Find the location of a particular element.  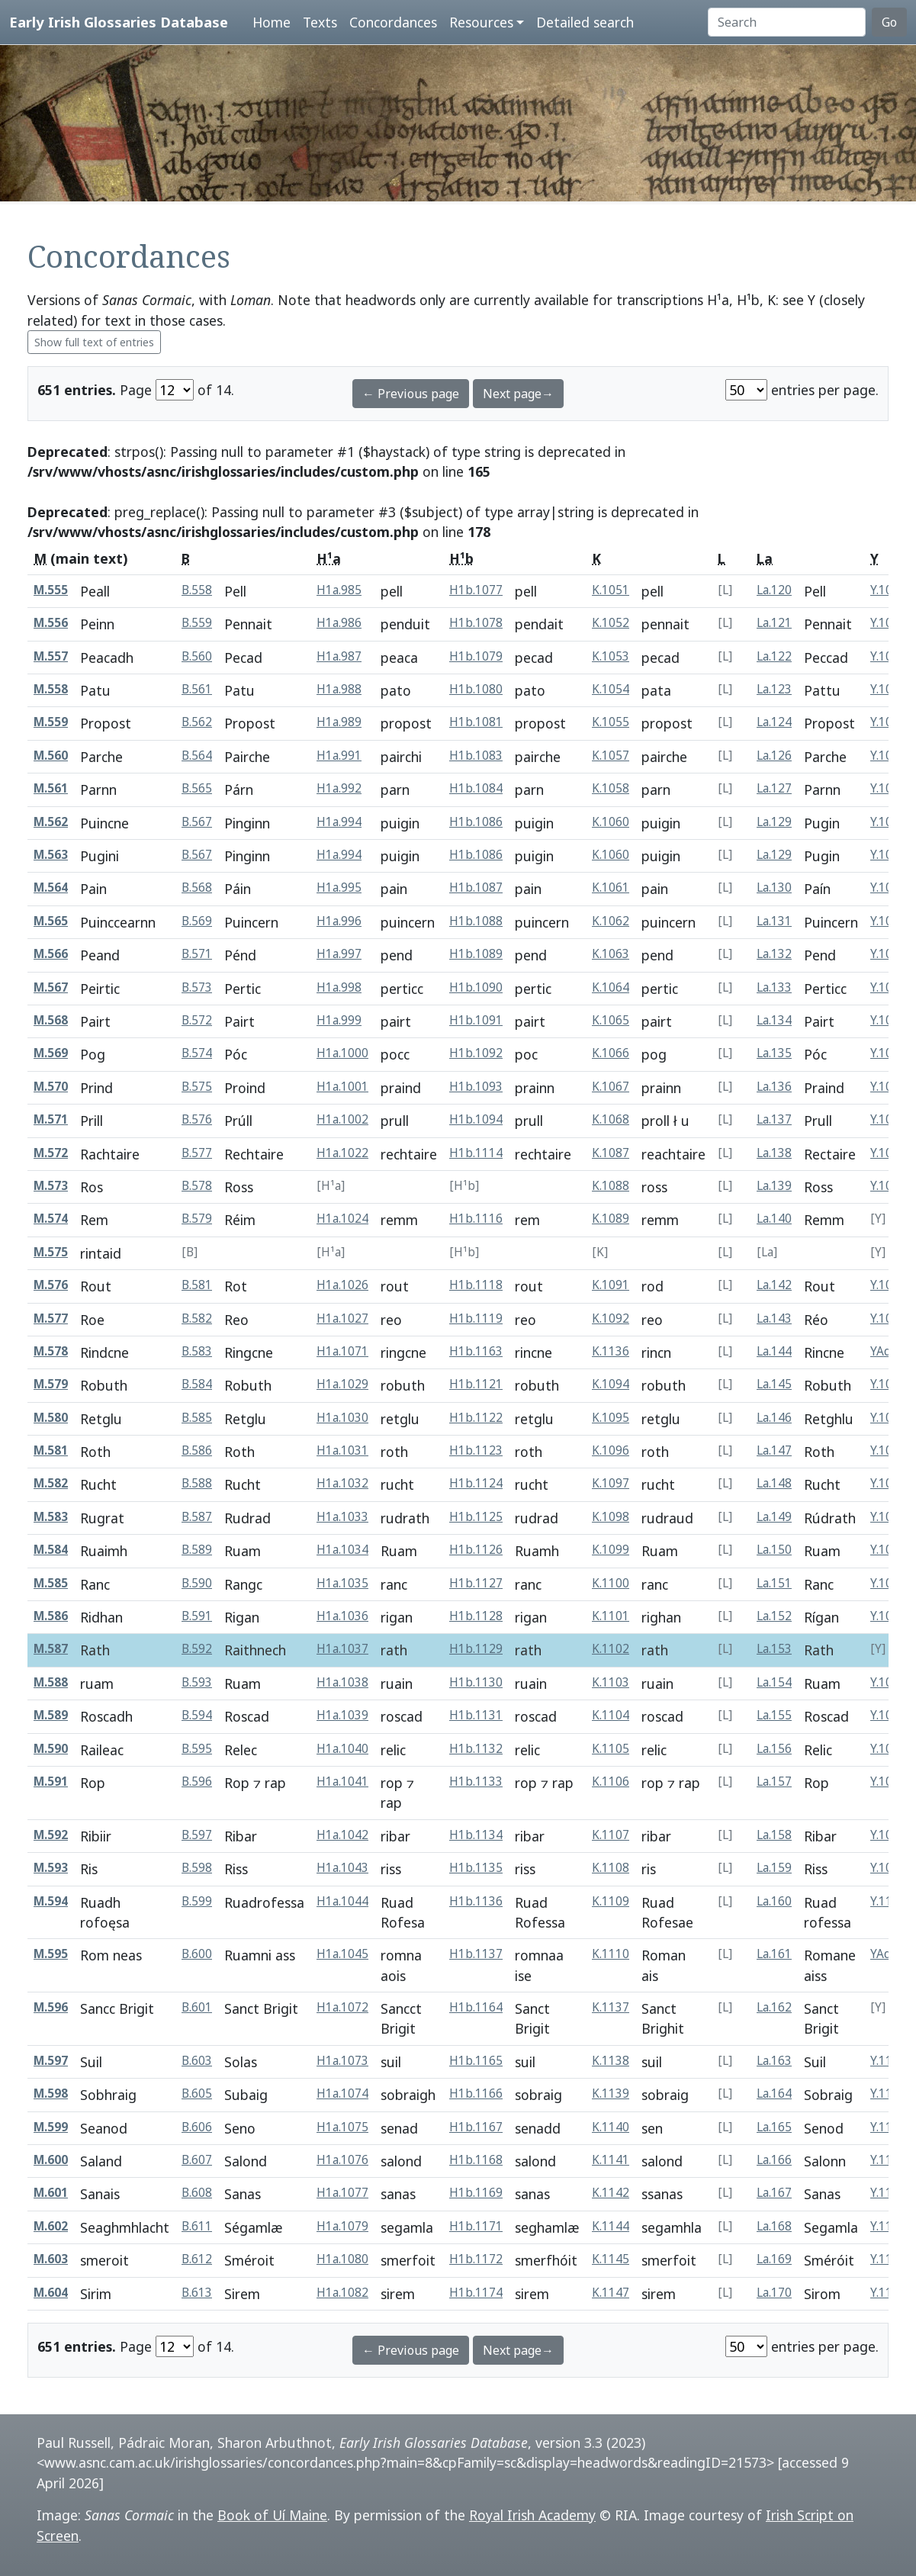

K.1051 is located at coordinates (610, 590).